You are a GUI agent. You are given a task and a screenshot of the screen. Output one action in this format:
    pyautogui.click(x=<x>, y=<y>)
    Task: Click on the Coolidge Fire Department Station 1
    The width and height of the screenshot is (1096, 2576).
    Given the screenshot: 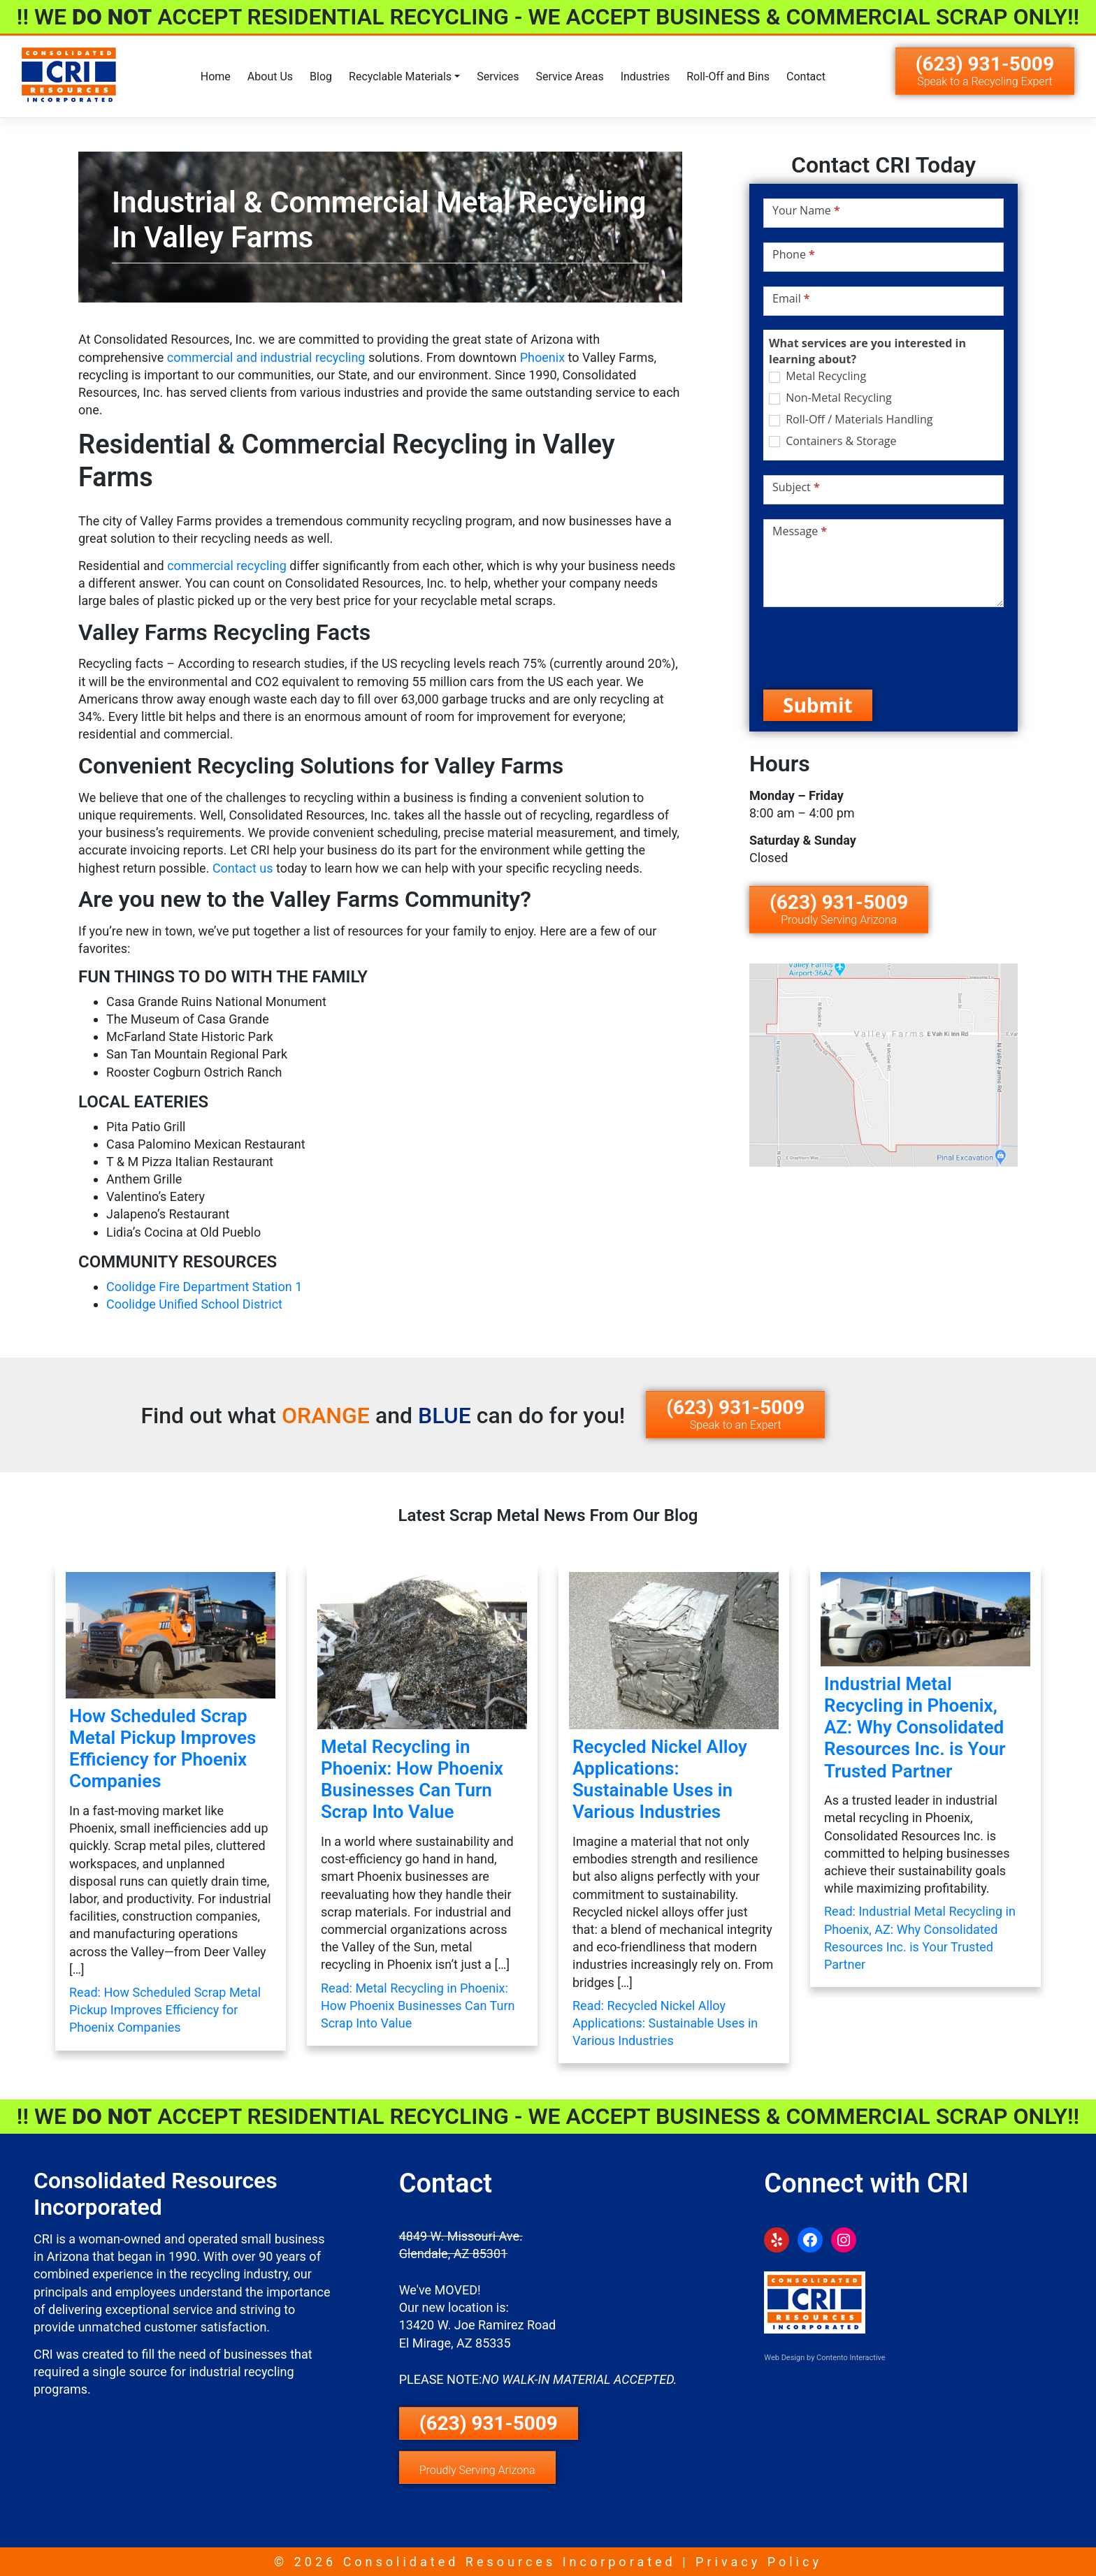 What is the action you would take?
    pyautogui.click(x=204, y=1286)
    